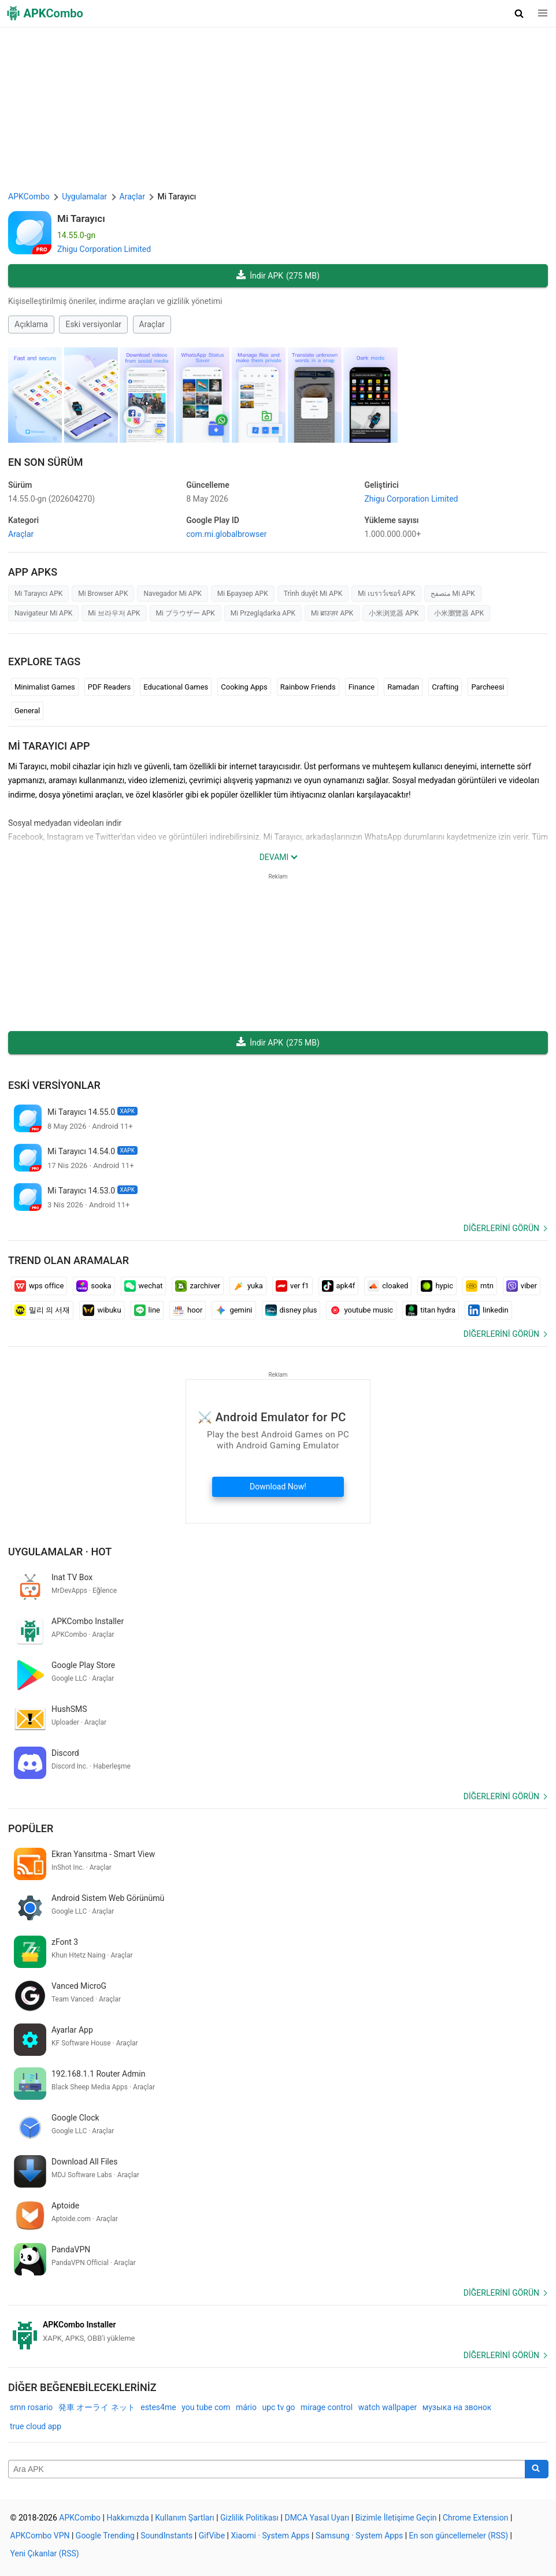  What do you see at coordinates (292, 1286) in the screenshot?
I see `ver f1` at bounding box center [292, 1286].